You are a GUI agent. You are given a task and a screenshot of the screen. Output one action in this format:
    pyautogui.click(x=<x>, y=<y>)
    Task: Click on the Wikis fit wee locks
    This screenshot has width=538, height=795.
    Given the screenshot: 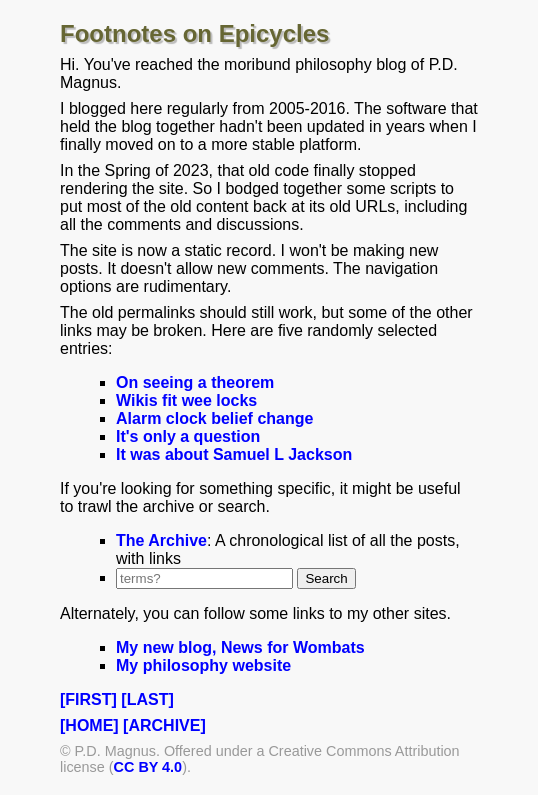 What is the action you would take?
    pyautogui.click(x=186, y=400)
    